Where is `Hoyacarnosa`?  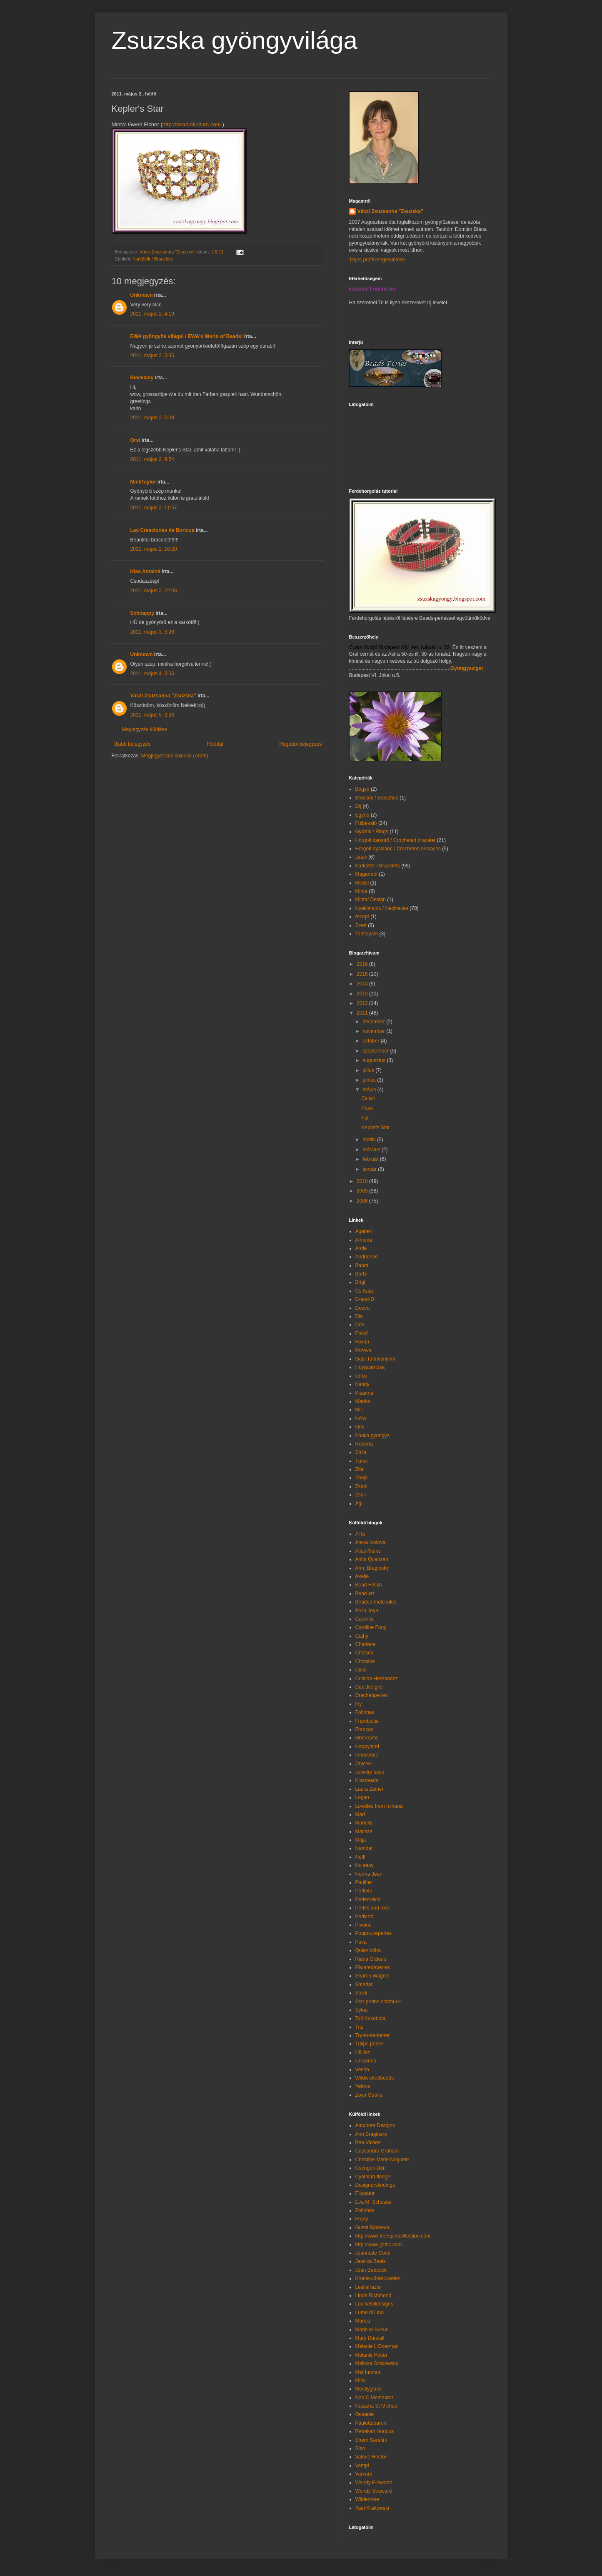
Hoyacarnosa is located at coordinates (370, 1367).